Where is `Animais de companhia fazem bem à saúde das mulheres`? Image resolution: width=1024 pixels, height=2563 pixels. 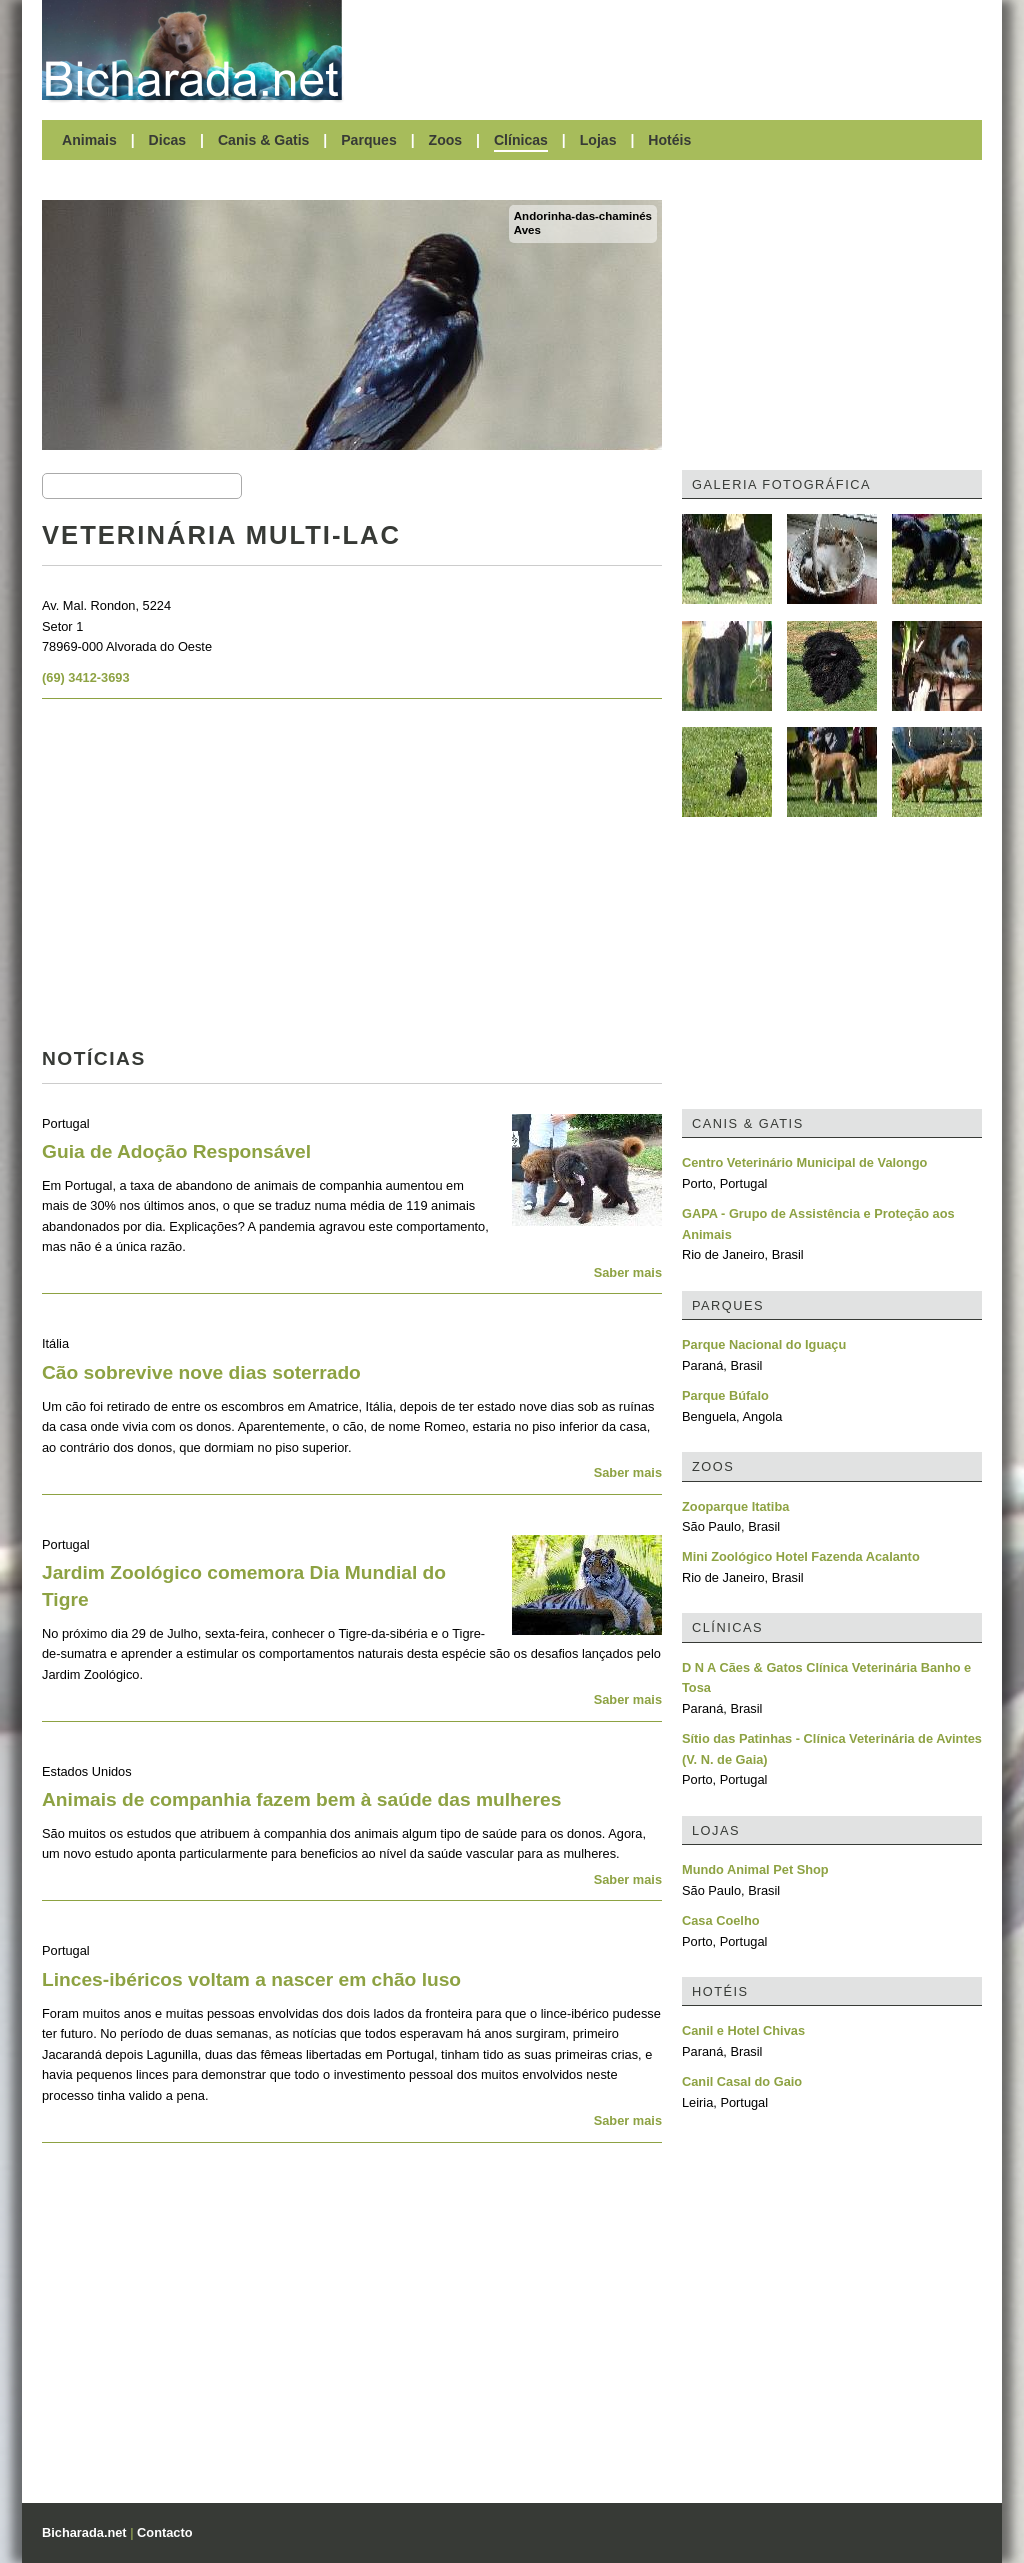
Animais de companhia fazem bem à saúde das mulheres is located at coordinates (301, 1799).